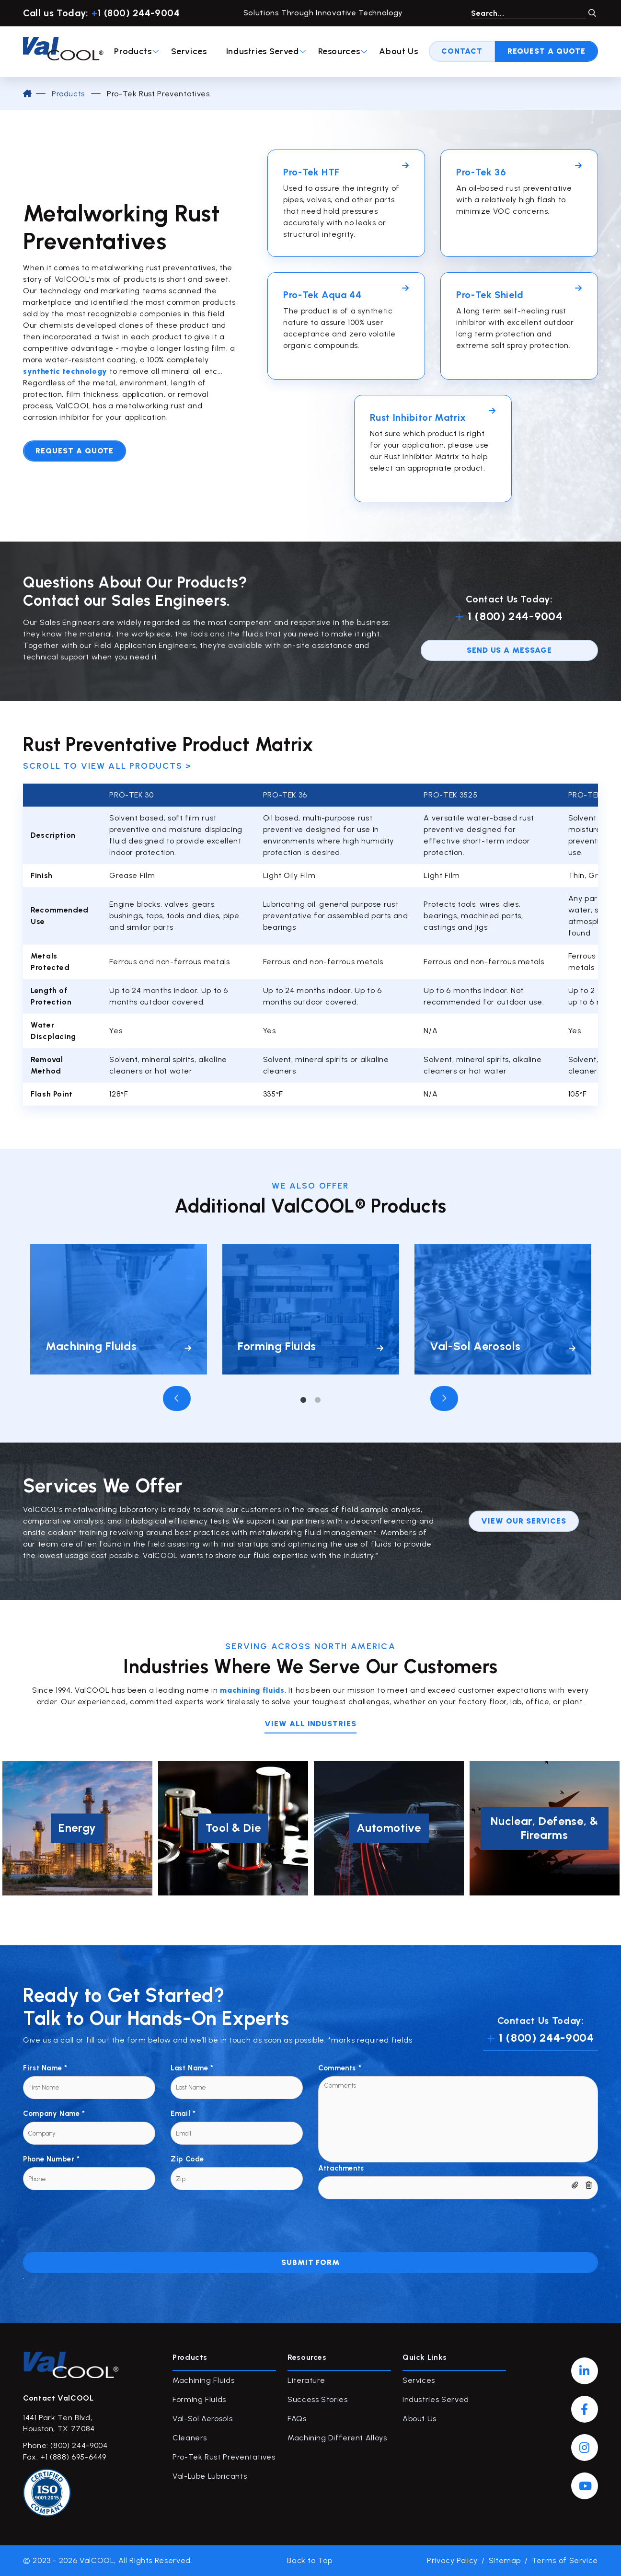 Image resolution: width=621 pixels, height=2576 pixels. What do you see at coordinates (187, 2159) in the screenshot?
I see `Zip Code` at bounding box center [187, 2159].